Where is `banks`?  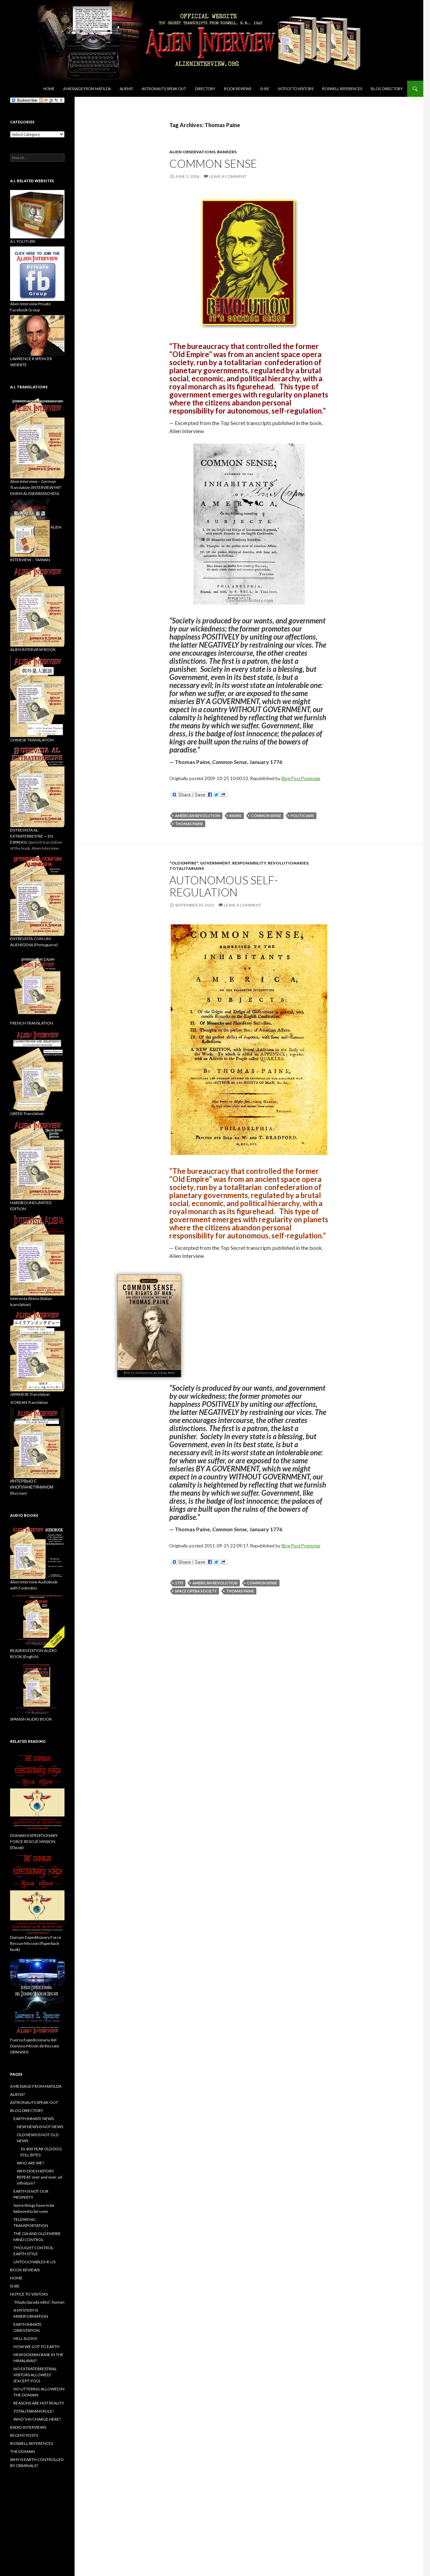 banks is located at coordinates (235, 815).